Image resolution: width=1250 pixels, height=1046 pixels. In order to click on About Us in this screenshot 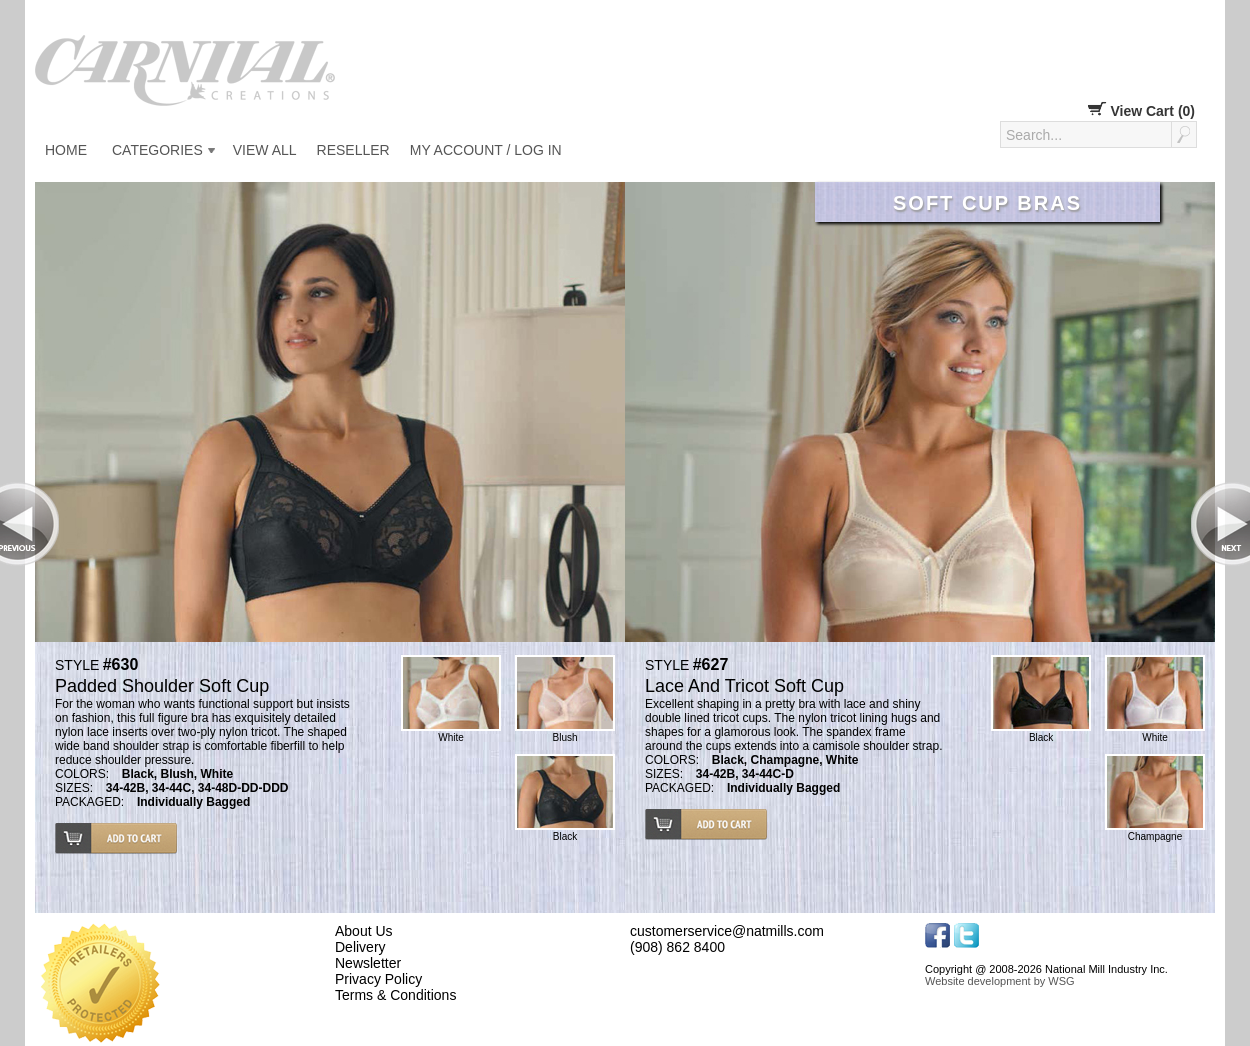, I will do `click(364, 931)`.